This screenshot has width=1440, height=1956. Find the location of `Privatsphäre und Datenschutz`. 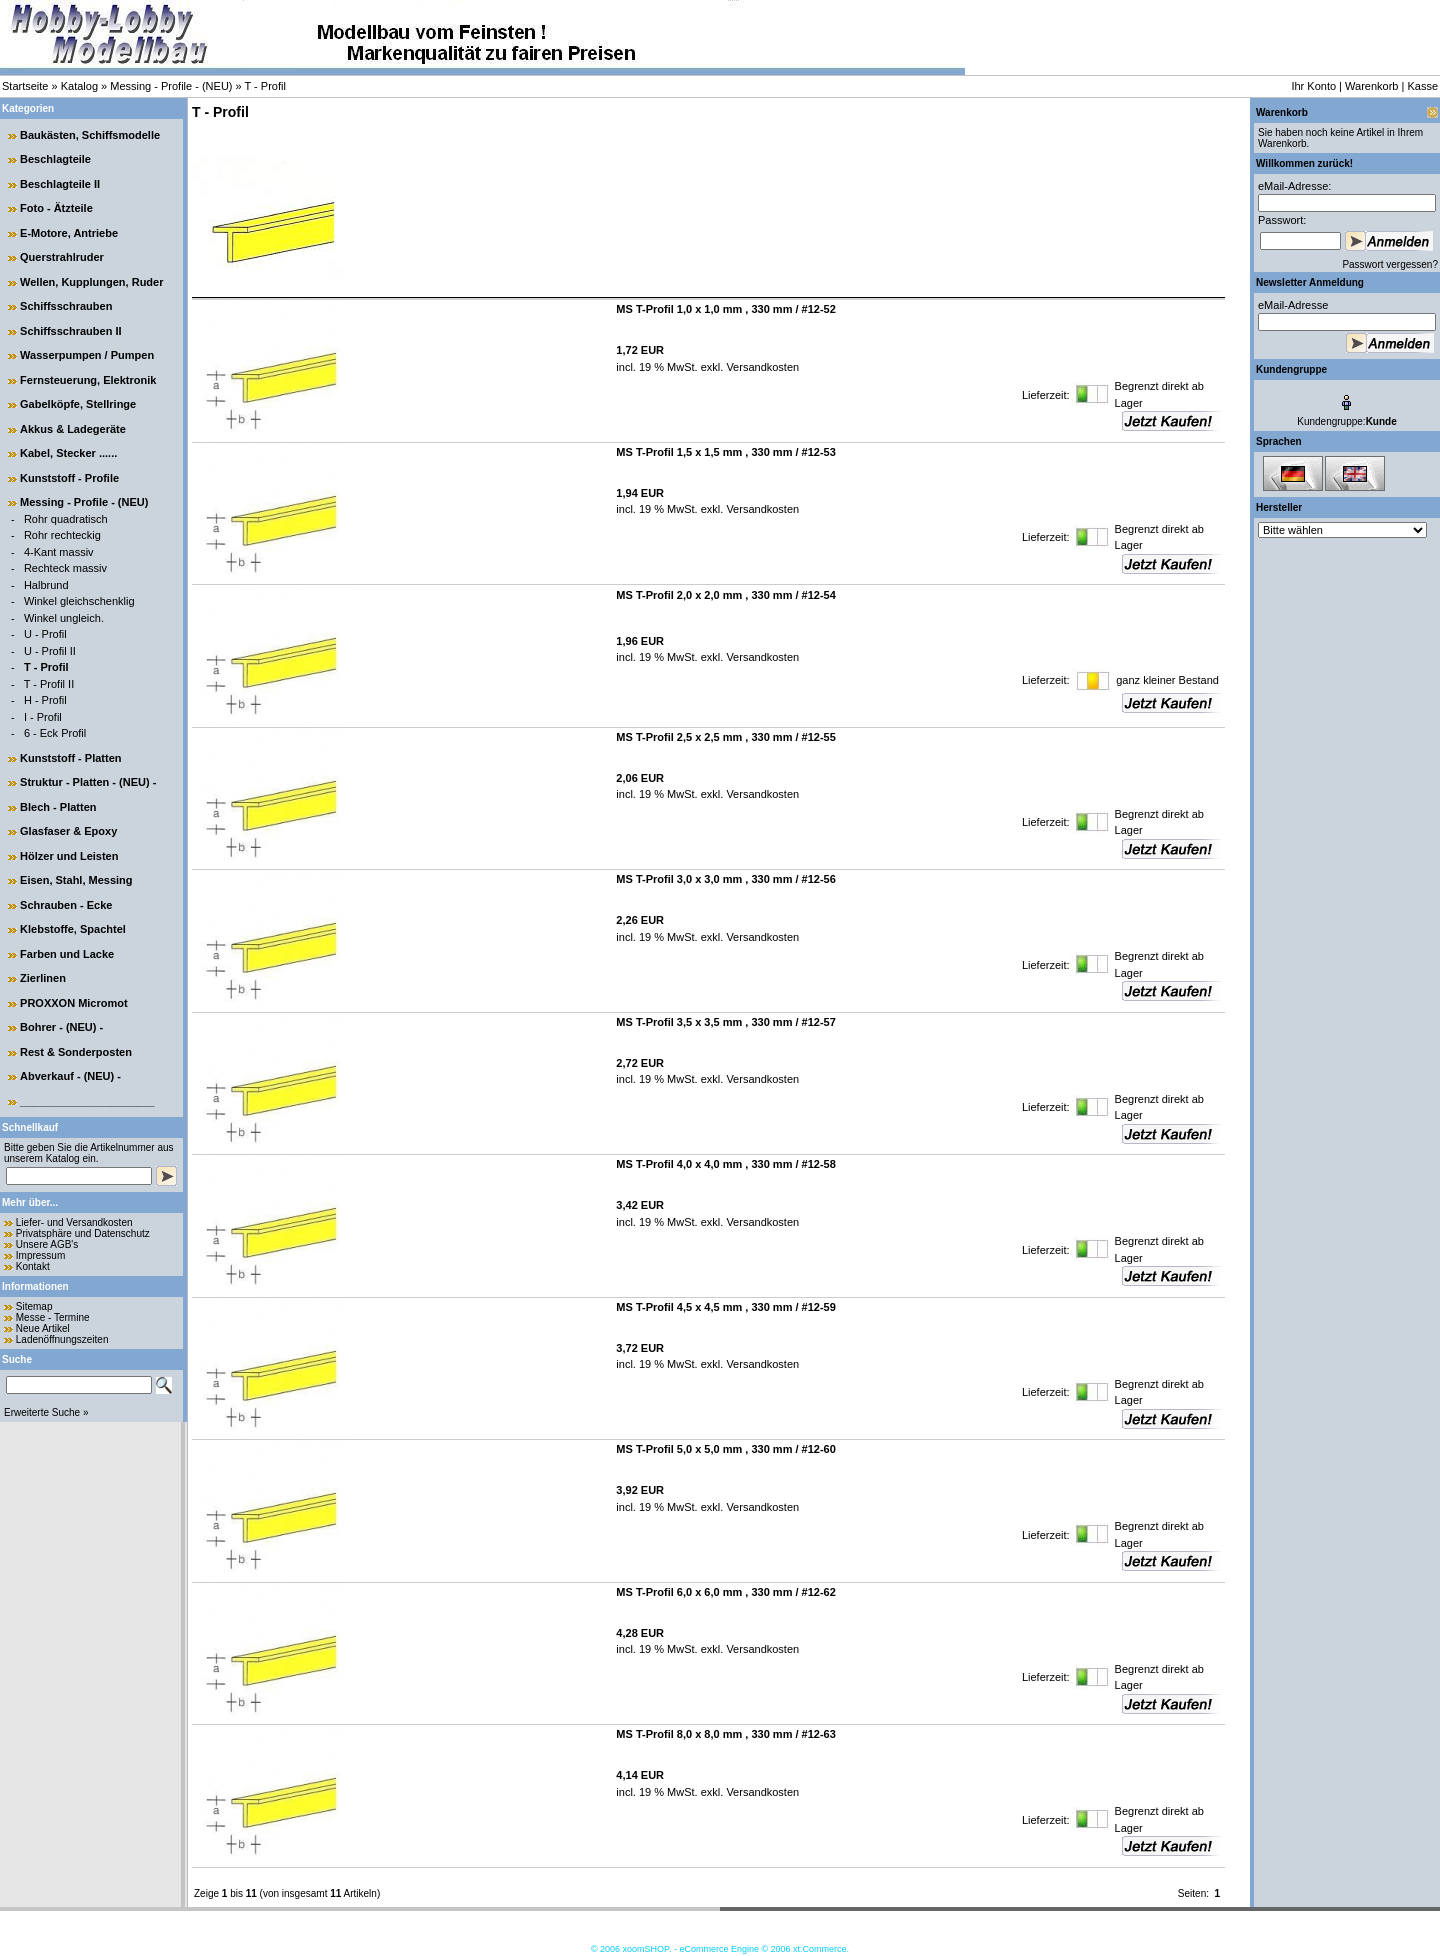

Privatsphäre und Datenschutz is located at coordinates (83, 1233).